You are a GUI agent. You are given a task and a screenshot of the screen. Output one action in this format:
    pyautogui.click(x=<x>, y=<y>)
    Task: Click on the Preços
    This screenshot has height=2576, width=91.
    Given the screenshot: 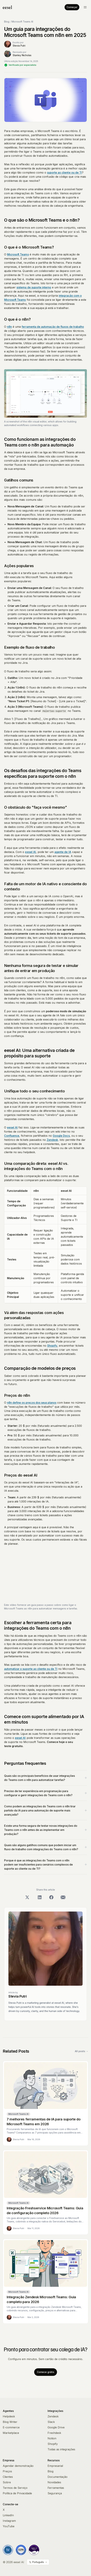 What is the action you would take?
    pyautogui.click(x=7, y=2471)
    